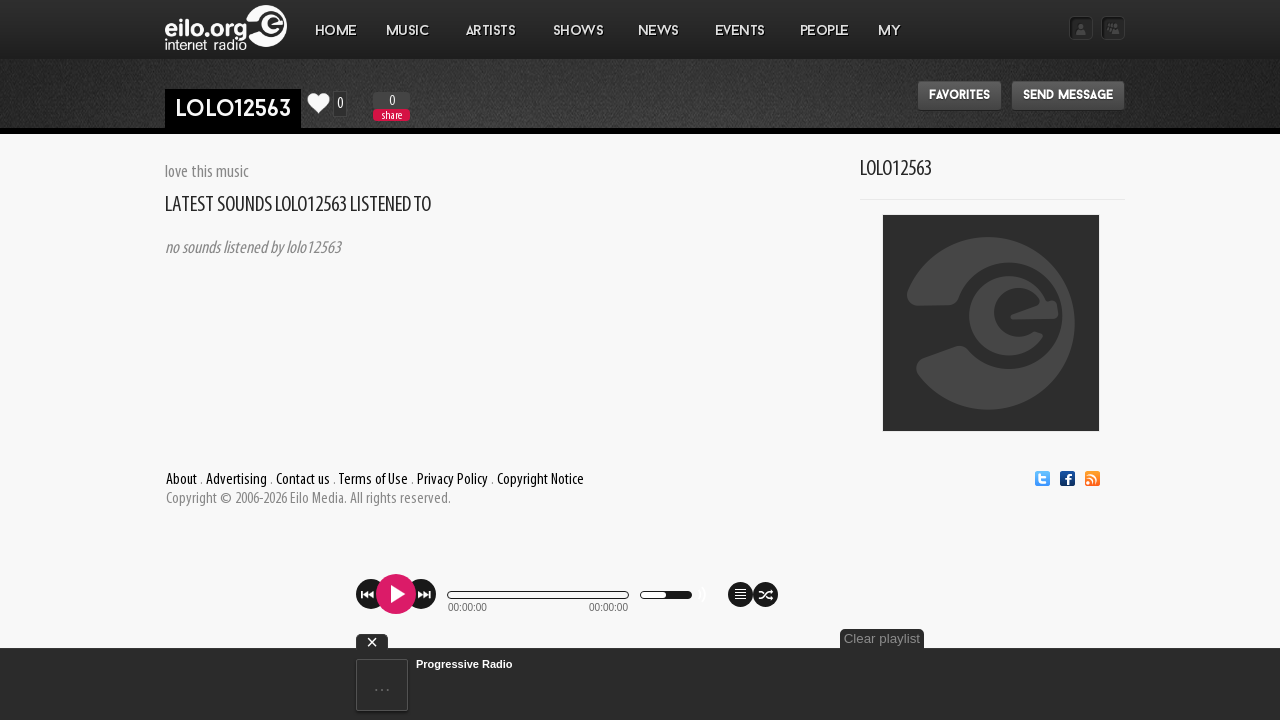 The width and height of the screenshot is (1280, 720). What do you see at coordinates (824, 31) in the screenshot?
I see `PEOPLE` at bounding box center [824, 31].